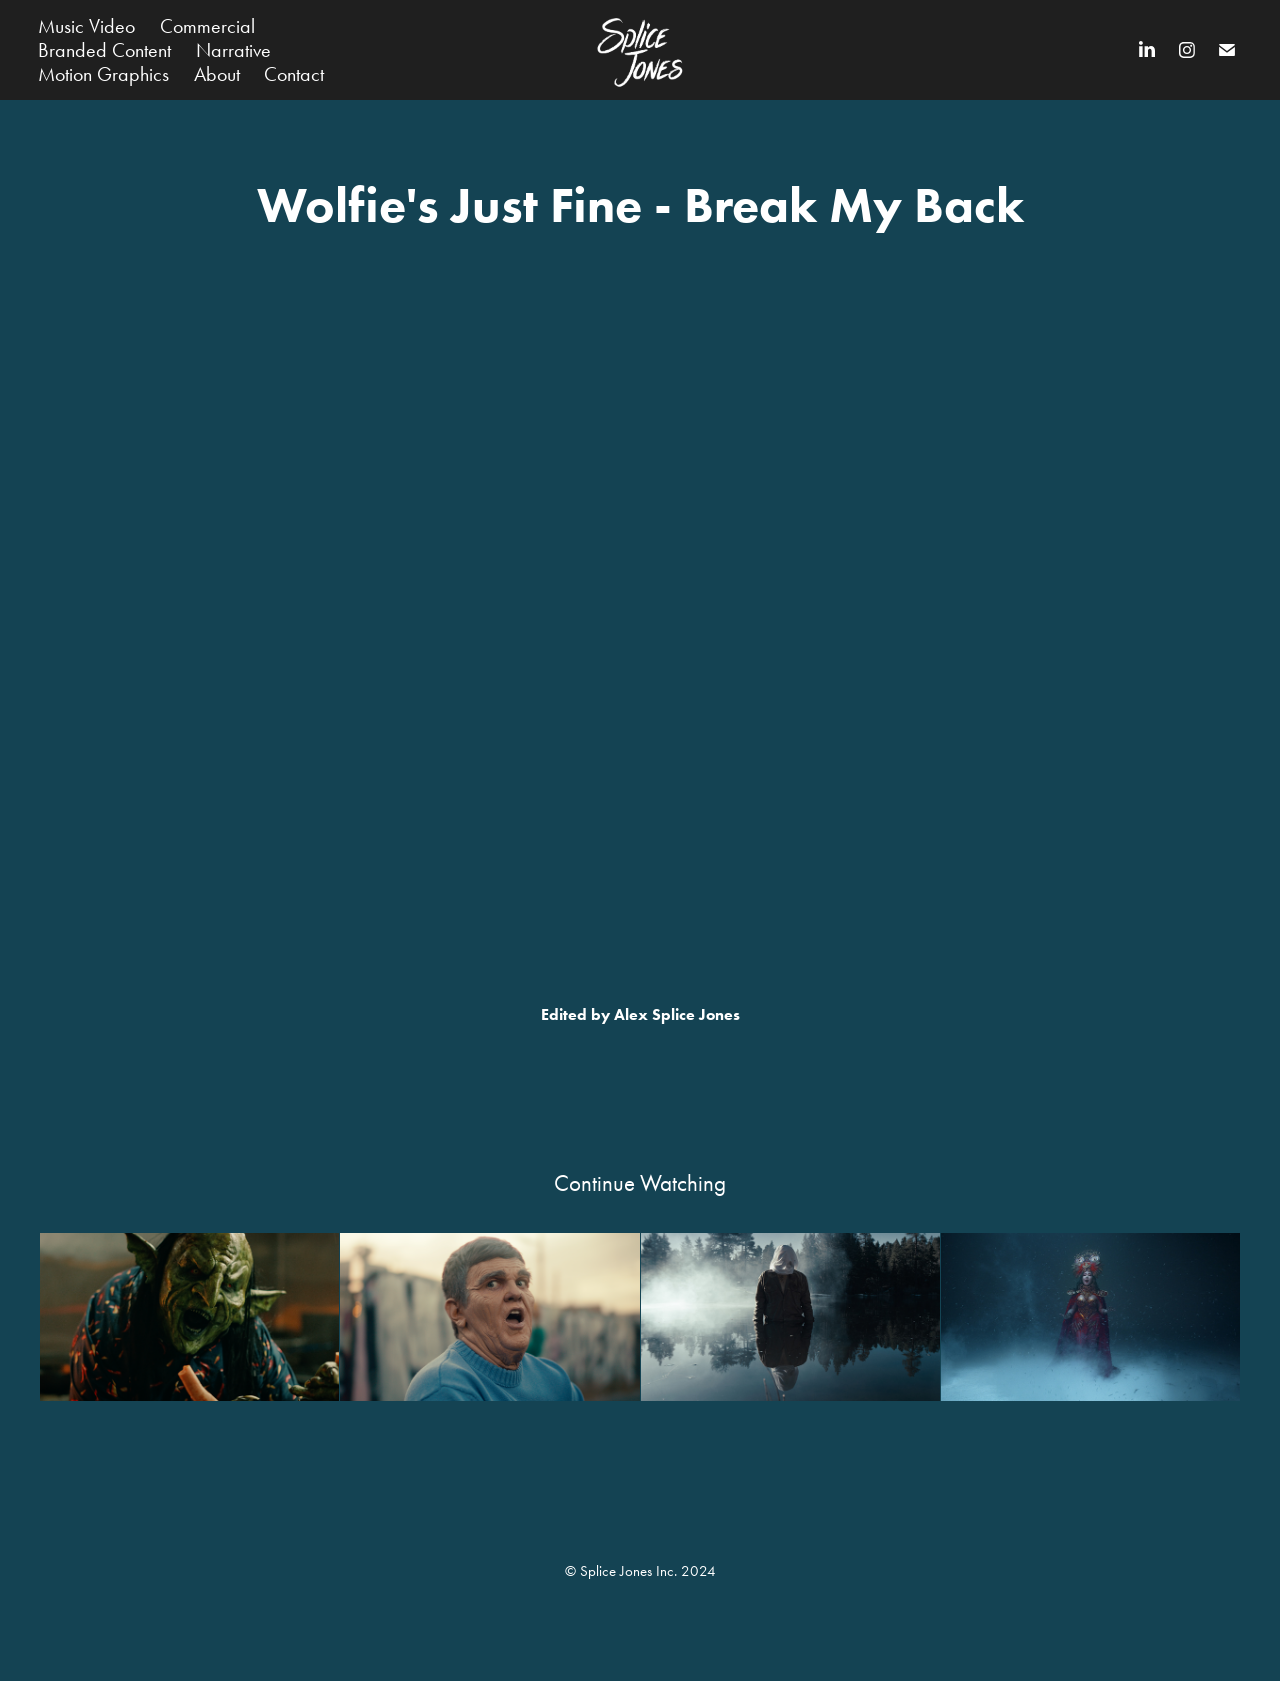  What do you see at coordinates (86, 26) in the screenshot?
I see `Music Video` at bounding box center [86, 26].